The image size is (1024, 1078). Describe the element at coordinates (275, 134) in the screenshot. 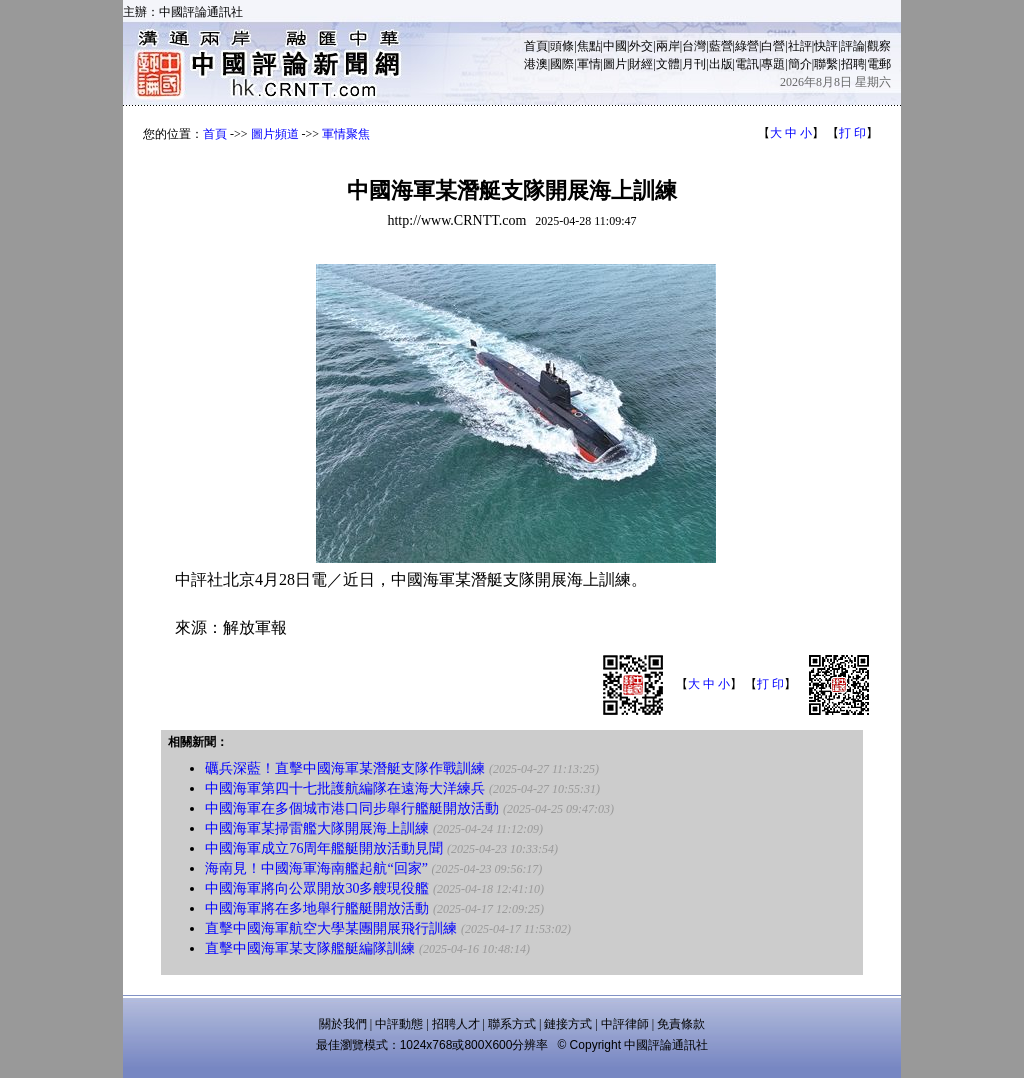

I see `圖片頻道` at that location.